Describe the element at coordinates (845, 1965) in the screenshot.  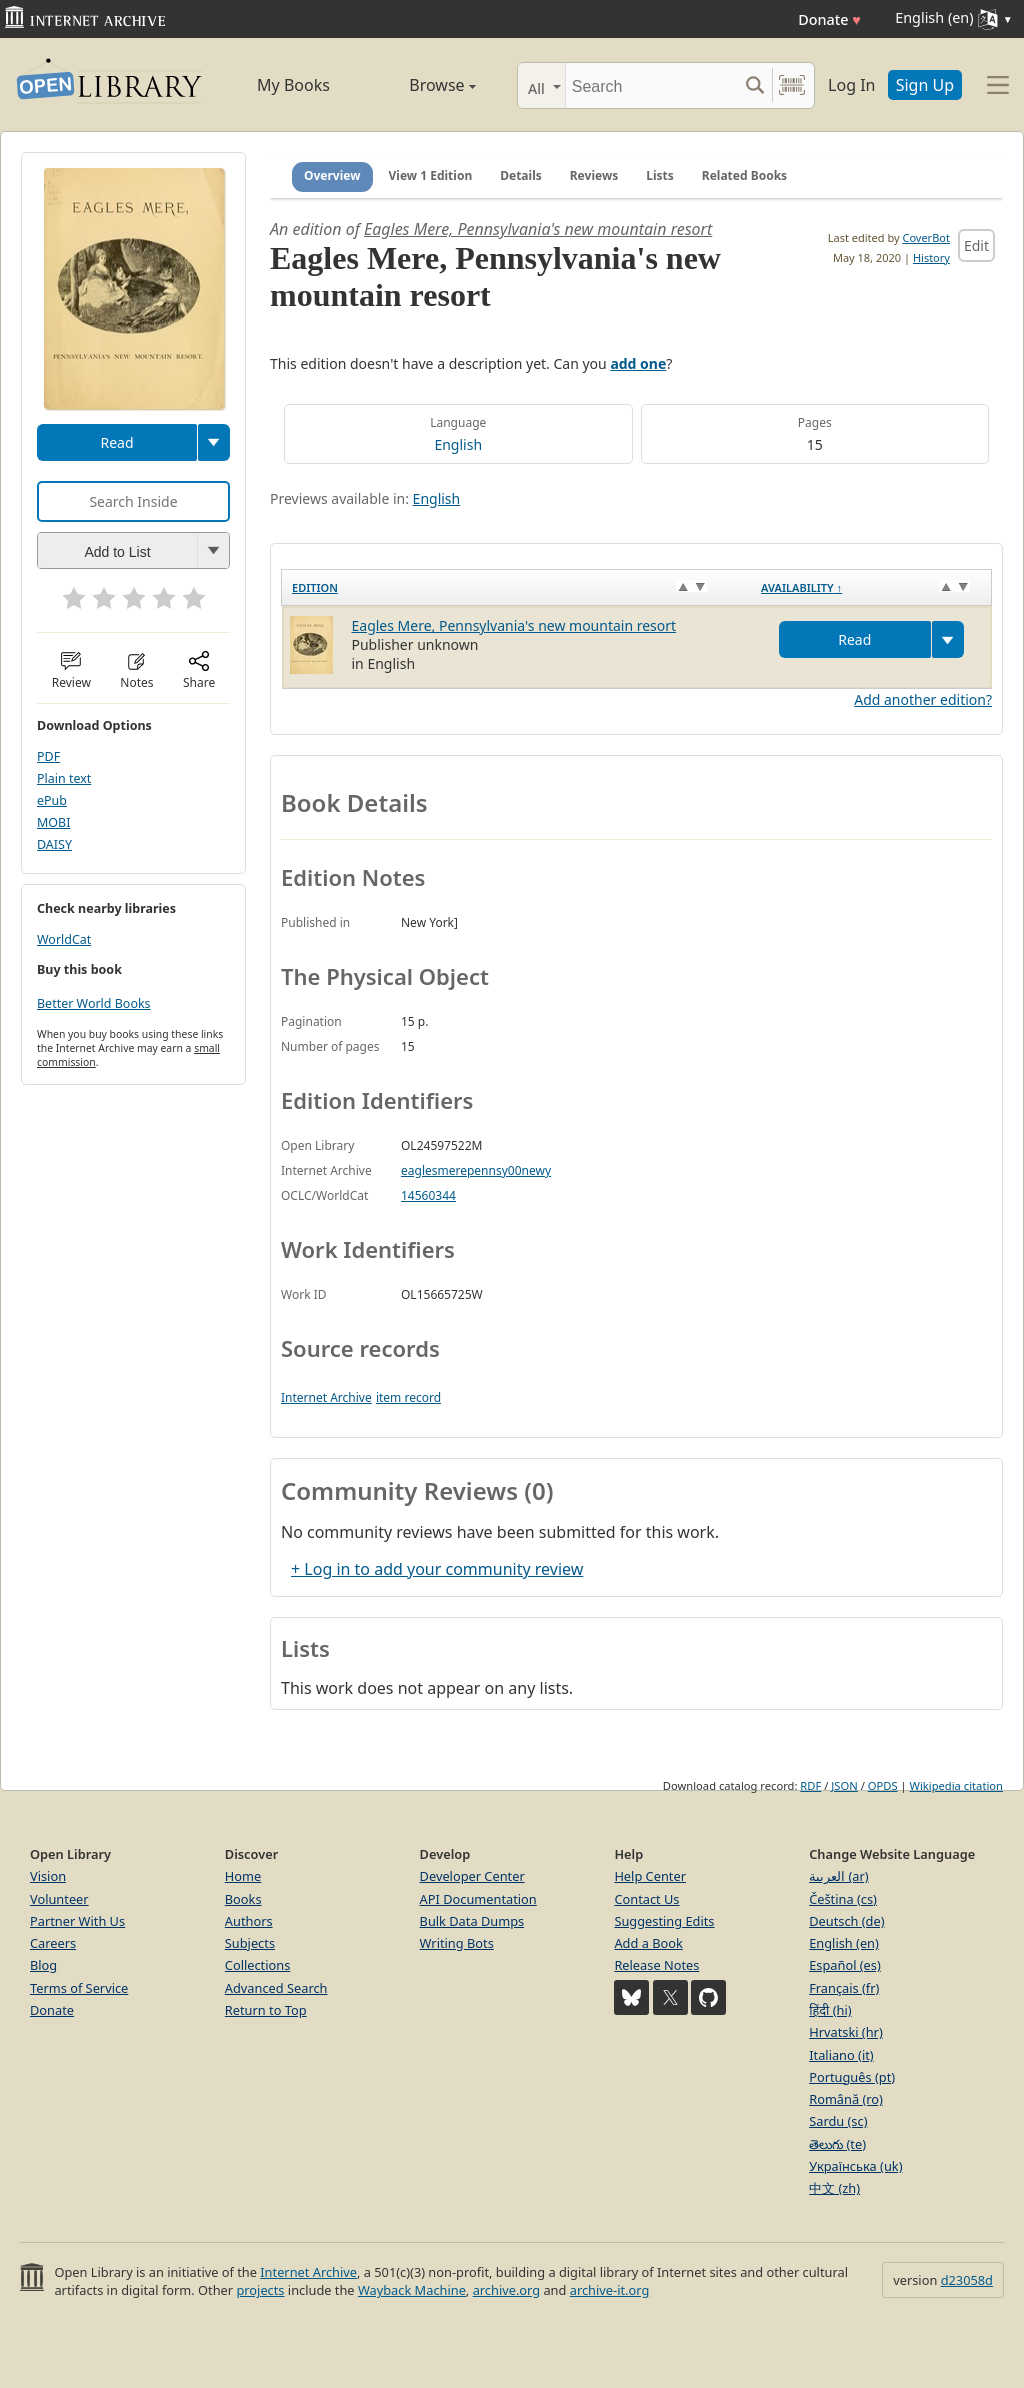
I see `Español (es)` at that location.